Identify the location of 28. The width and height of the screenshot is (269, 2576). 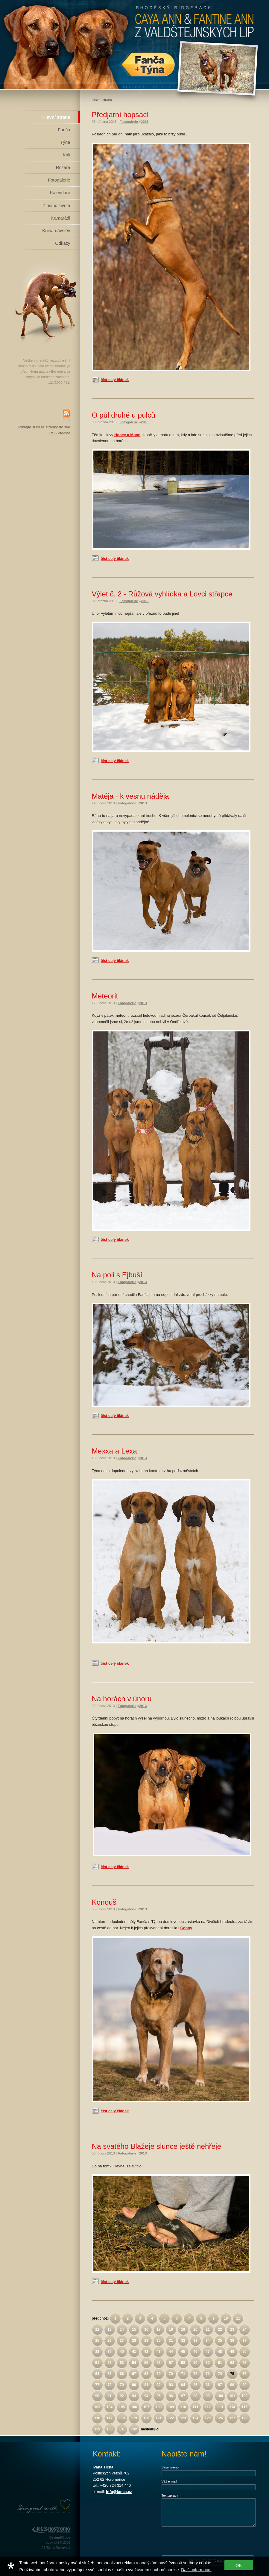
(134, 2340).